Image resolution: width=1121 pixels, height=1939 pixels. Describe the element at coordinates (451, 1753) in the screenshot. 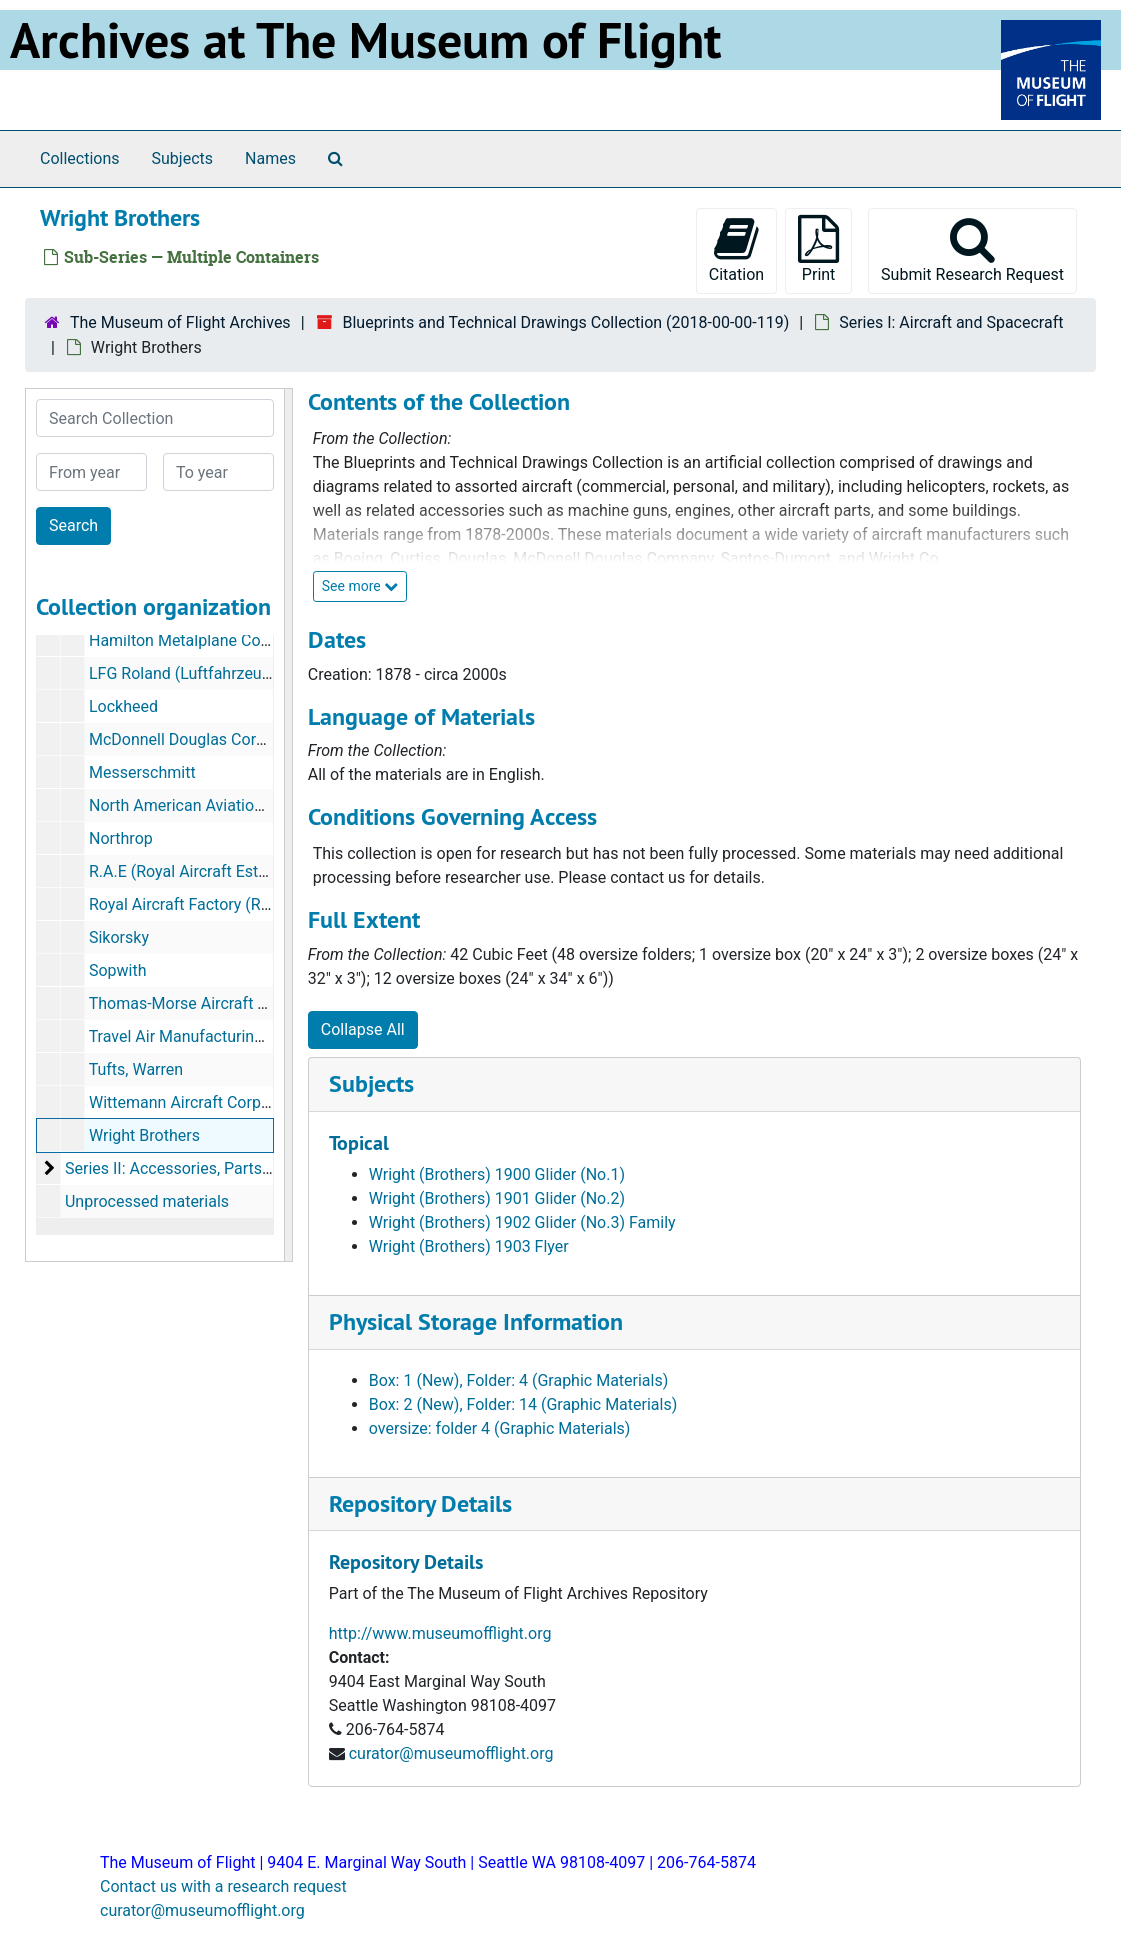

I see `curator@museumofflight.org` at that location.